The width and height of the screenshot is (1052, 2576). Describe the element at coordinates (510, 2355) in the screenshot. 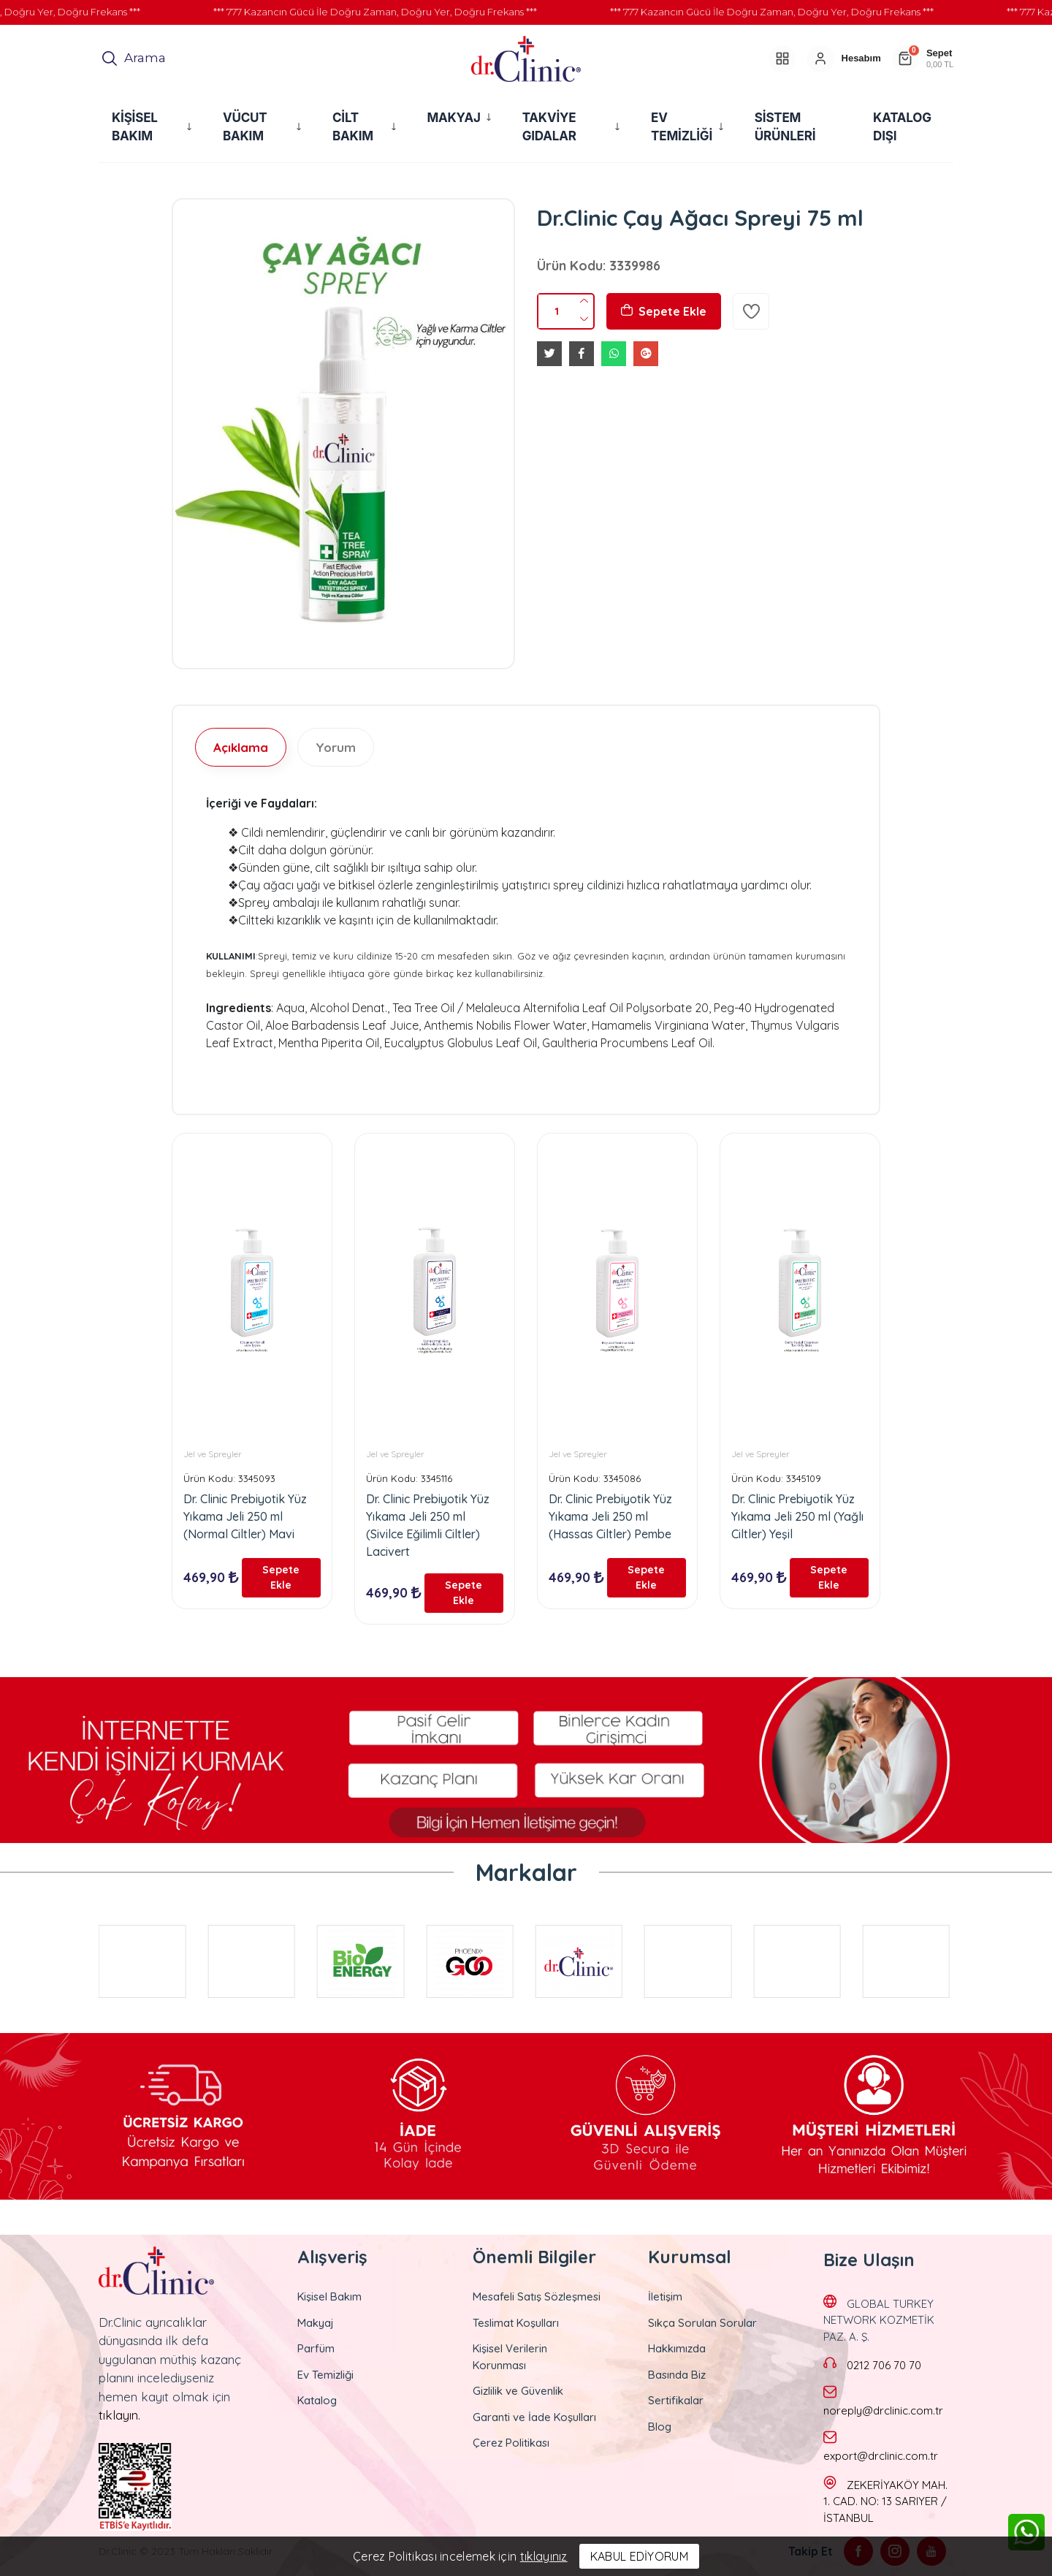

I see `Kişisel Verilerin Korunması` at that location.